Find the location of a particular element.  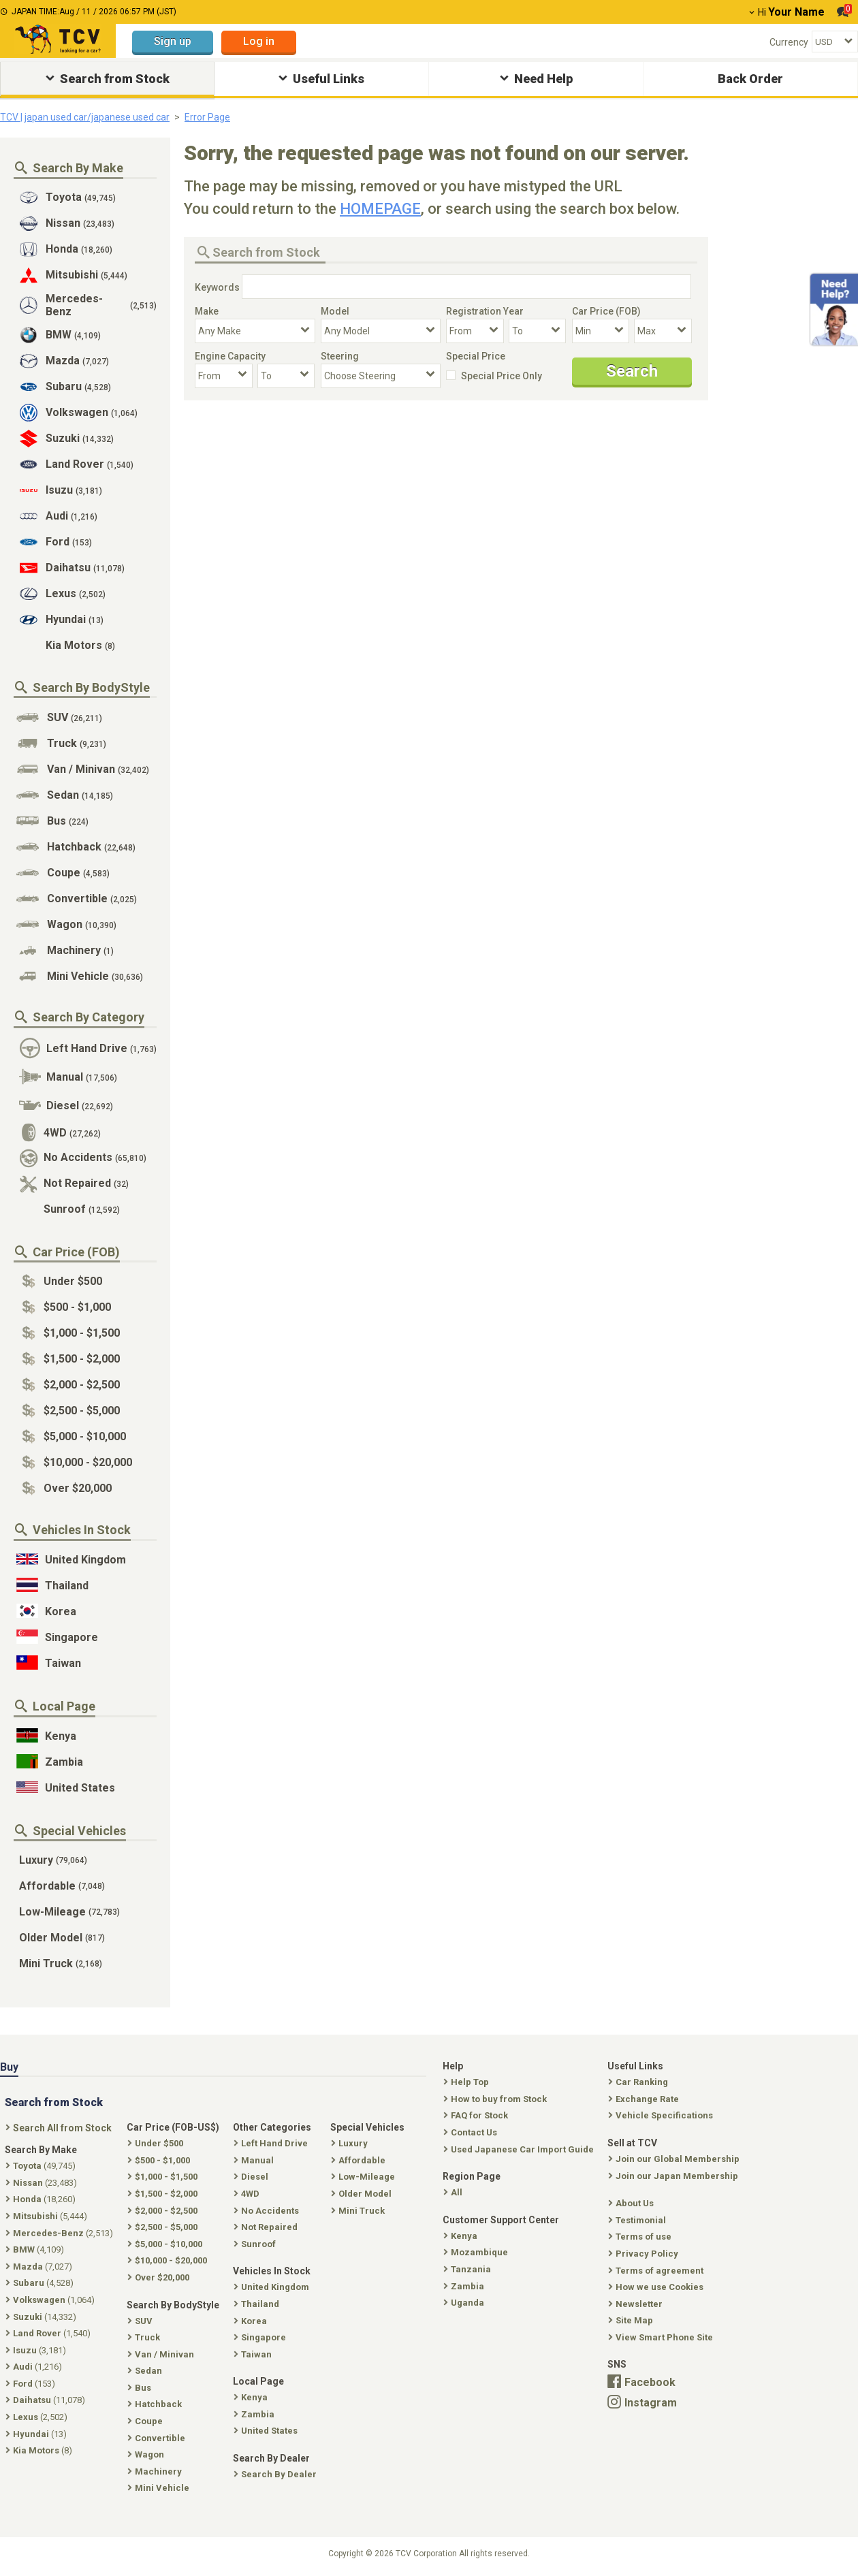

Special Price Only is located at coordinates (501, 375).